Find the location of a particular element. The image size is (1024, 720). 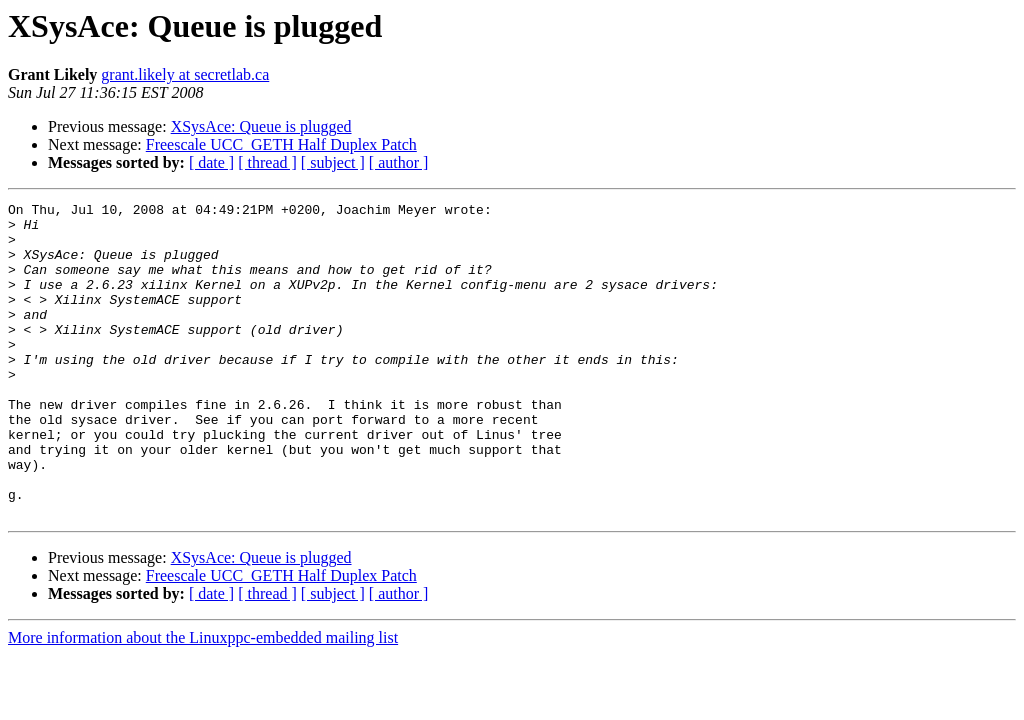

[ date ] is located at coordinates (211, 162).